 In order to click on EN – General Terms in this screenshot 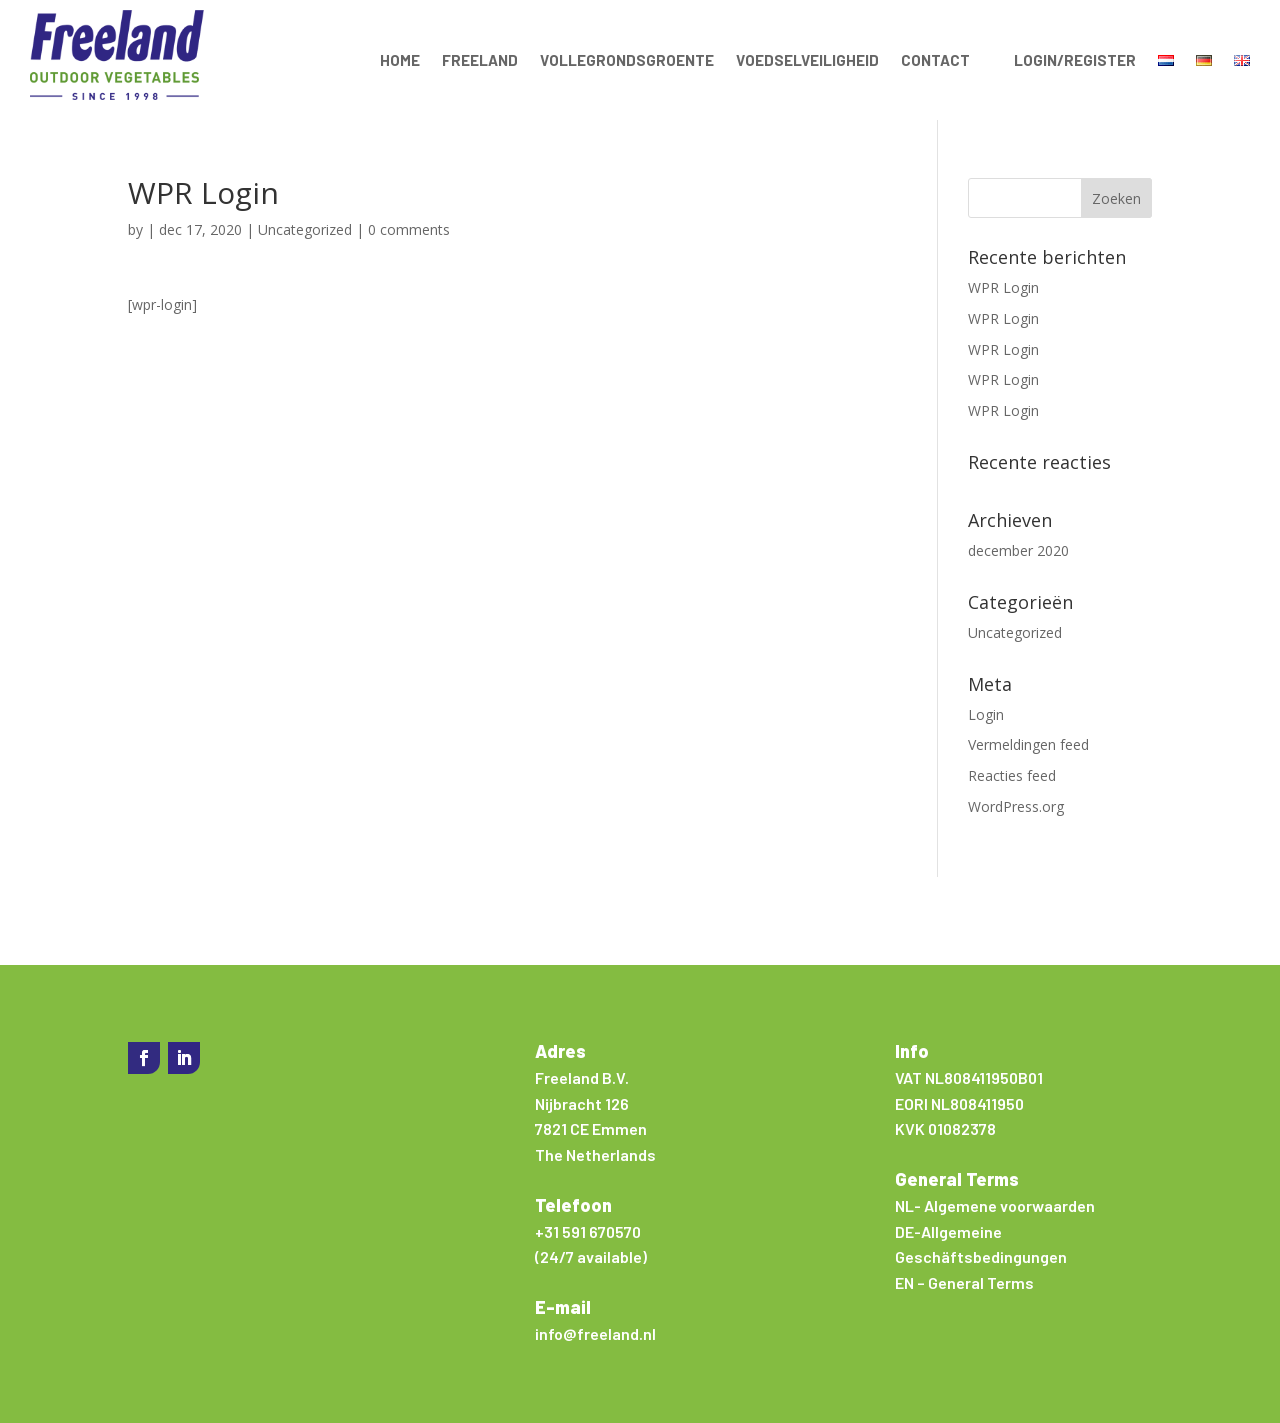, I will do `click(964, 1282)`.